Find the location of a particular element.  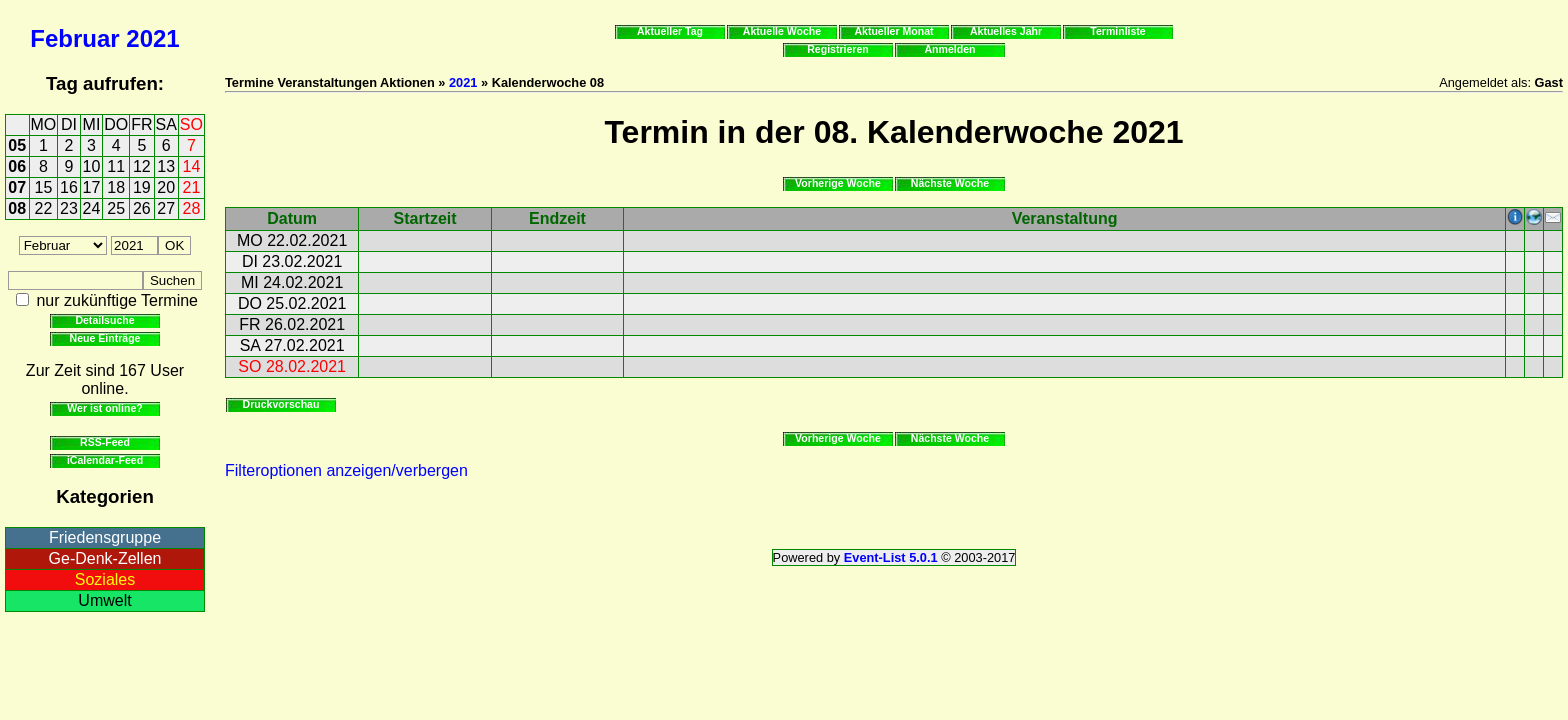

15 is located at coordinates (44, 187).